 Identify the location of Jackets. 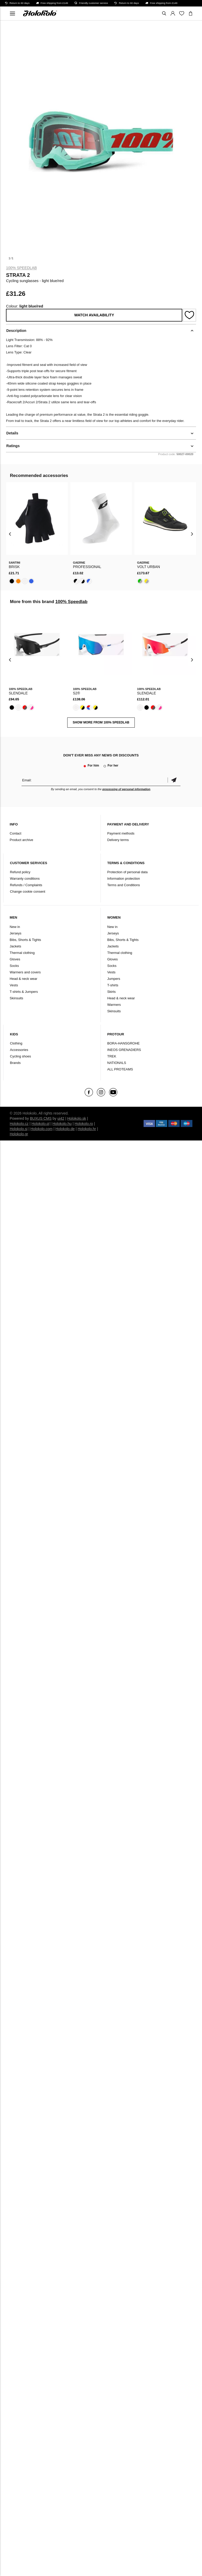
(15, 946).